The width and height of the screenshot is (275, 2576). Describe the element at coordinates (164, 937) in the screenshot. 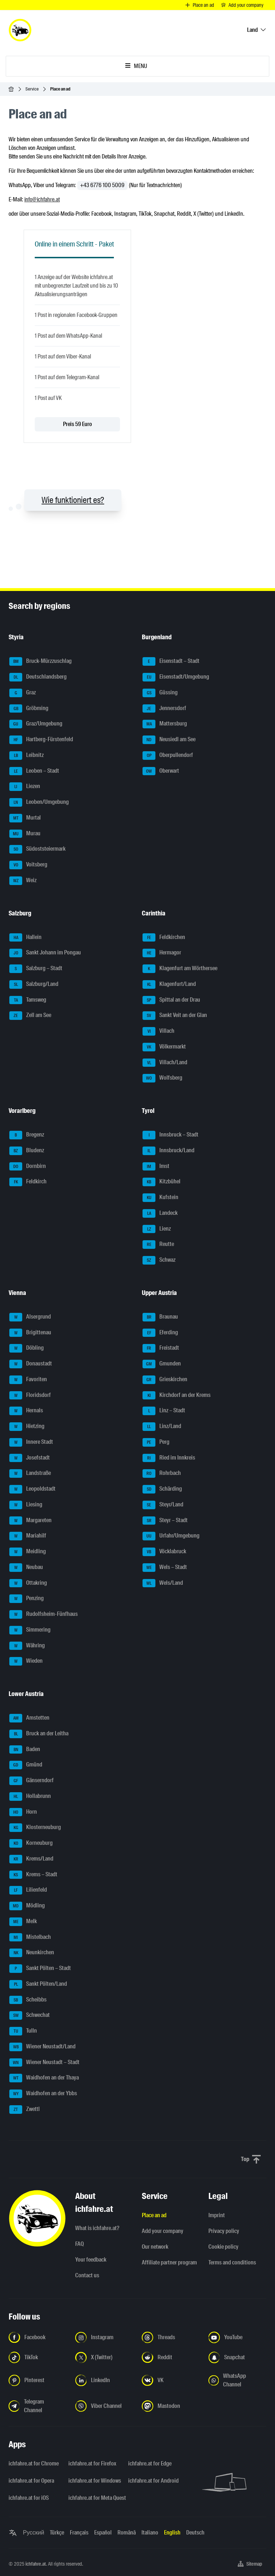

I see `Feldkirchen` at that location.